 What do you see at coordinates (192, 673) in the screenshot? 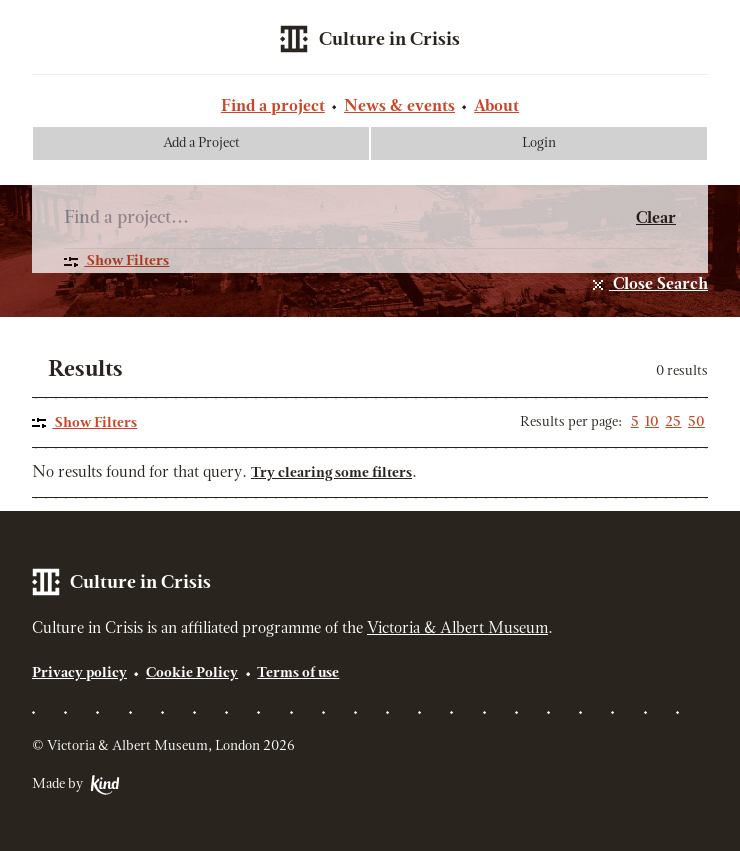
I see `Cookie Policy` at bounding box center [192, 673].